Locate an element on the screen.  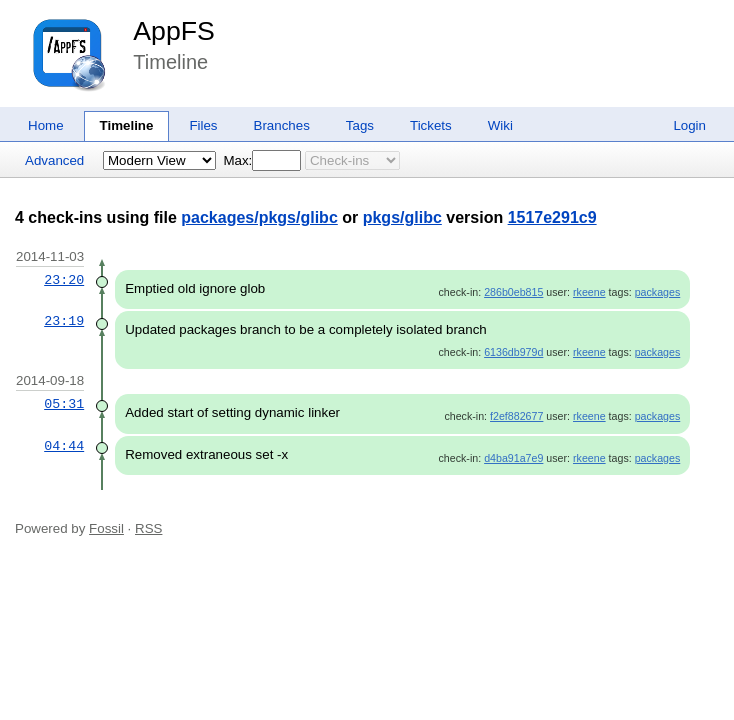
Tickets is located at coordinates (431, 125).